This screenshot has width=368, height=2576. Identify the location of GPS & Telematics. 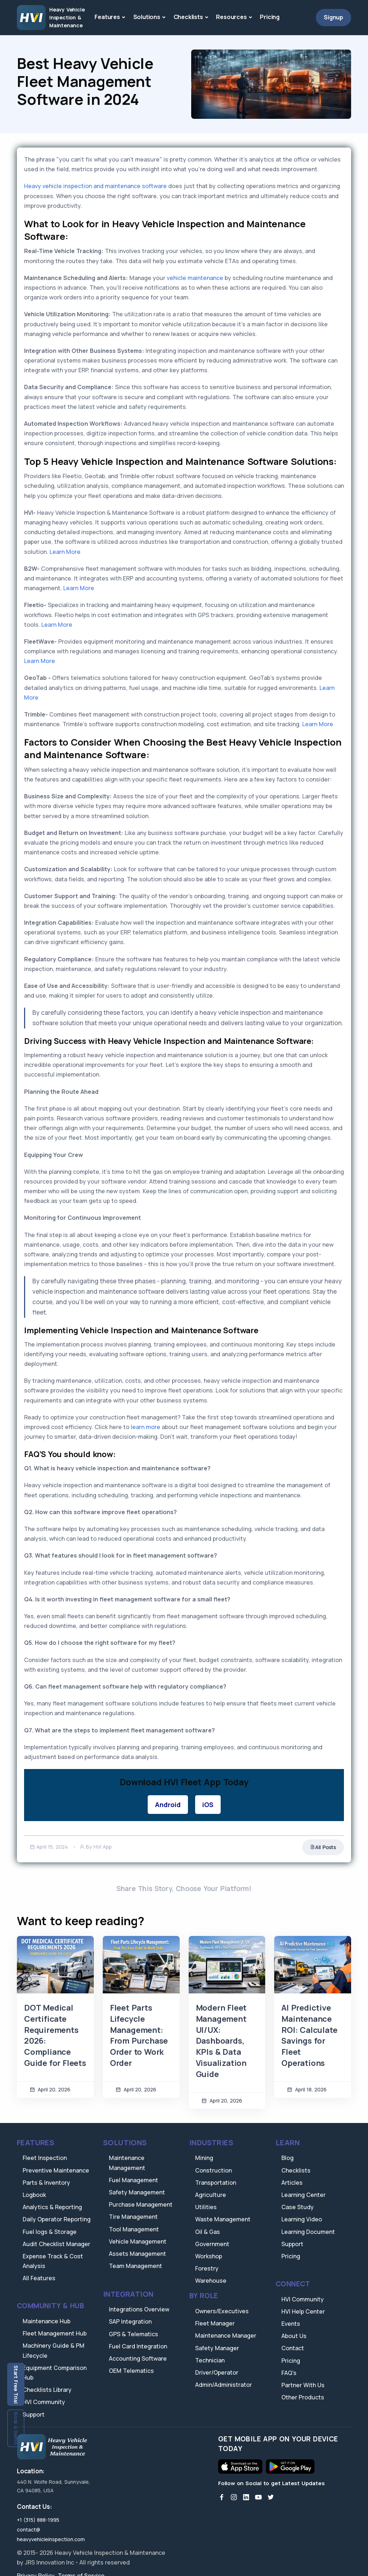
(133, 2334).